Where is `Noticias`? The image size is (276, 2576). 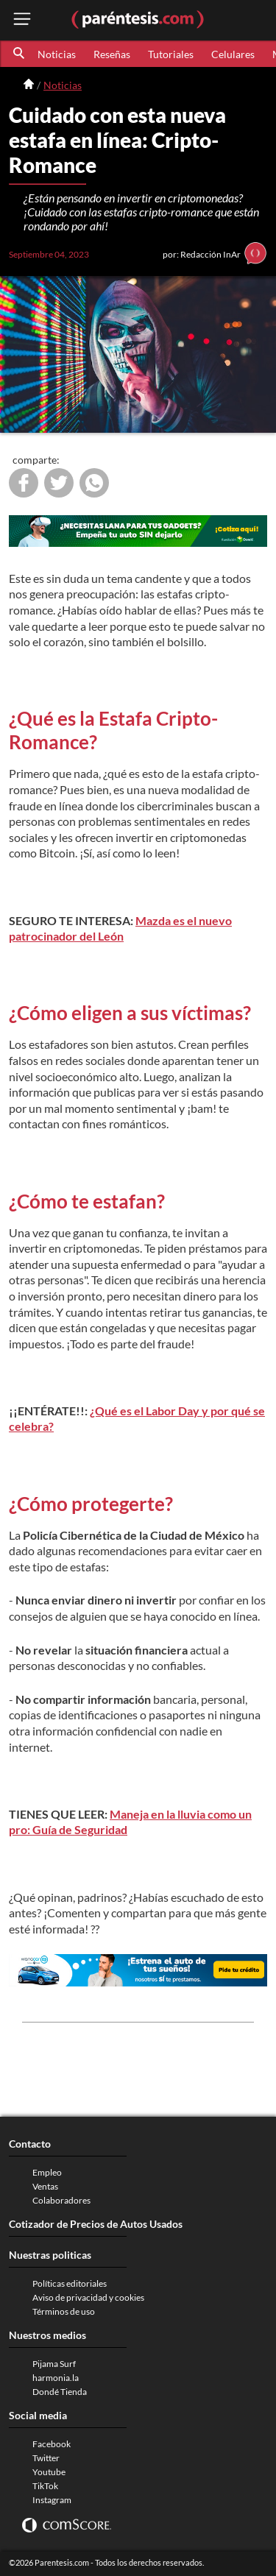
Noticias is located at coordinates (57, 54).